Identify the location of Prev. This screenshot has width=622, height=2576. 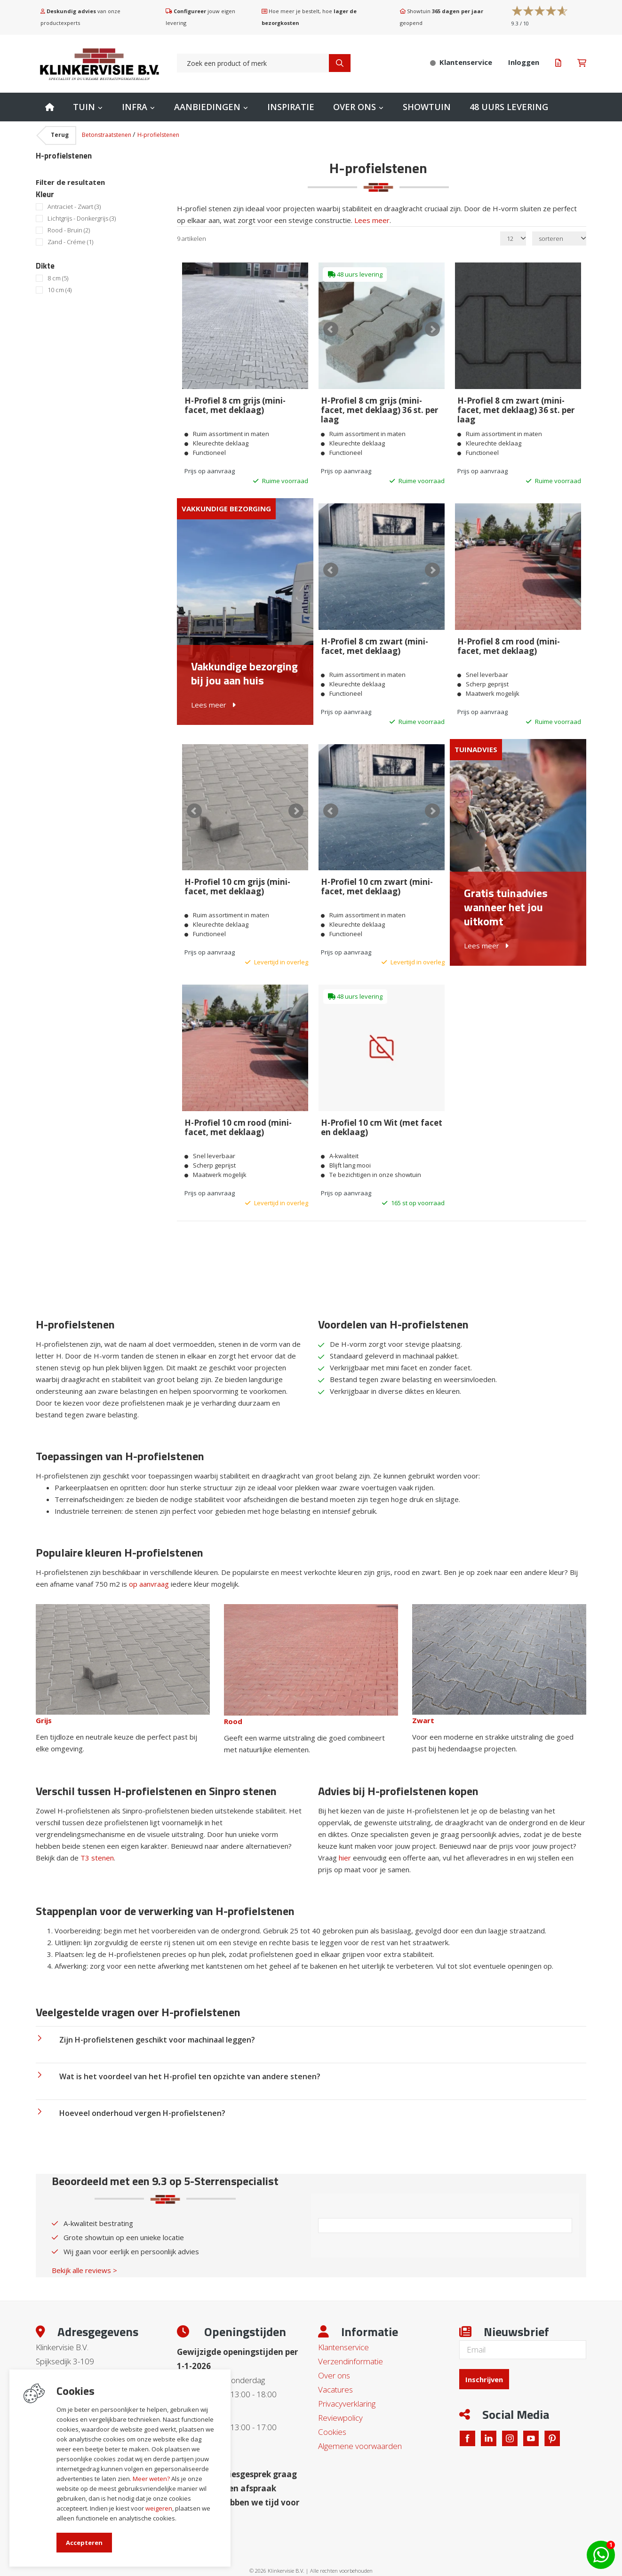
(332, 329).